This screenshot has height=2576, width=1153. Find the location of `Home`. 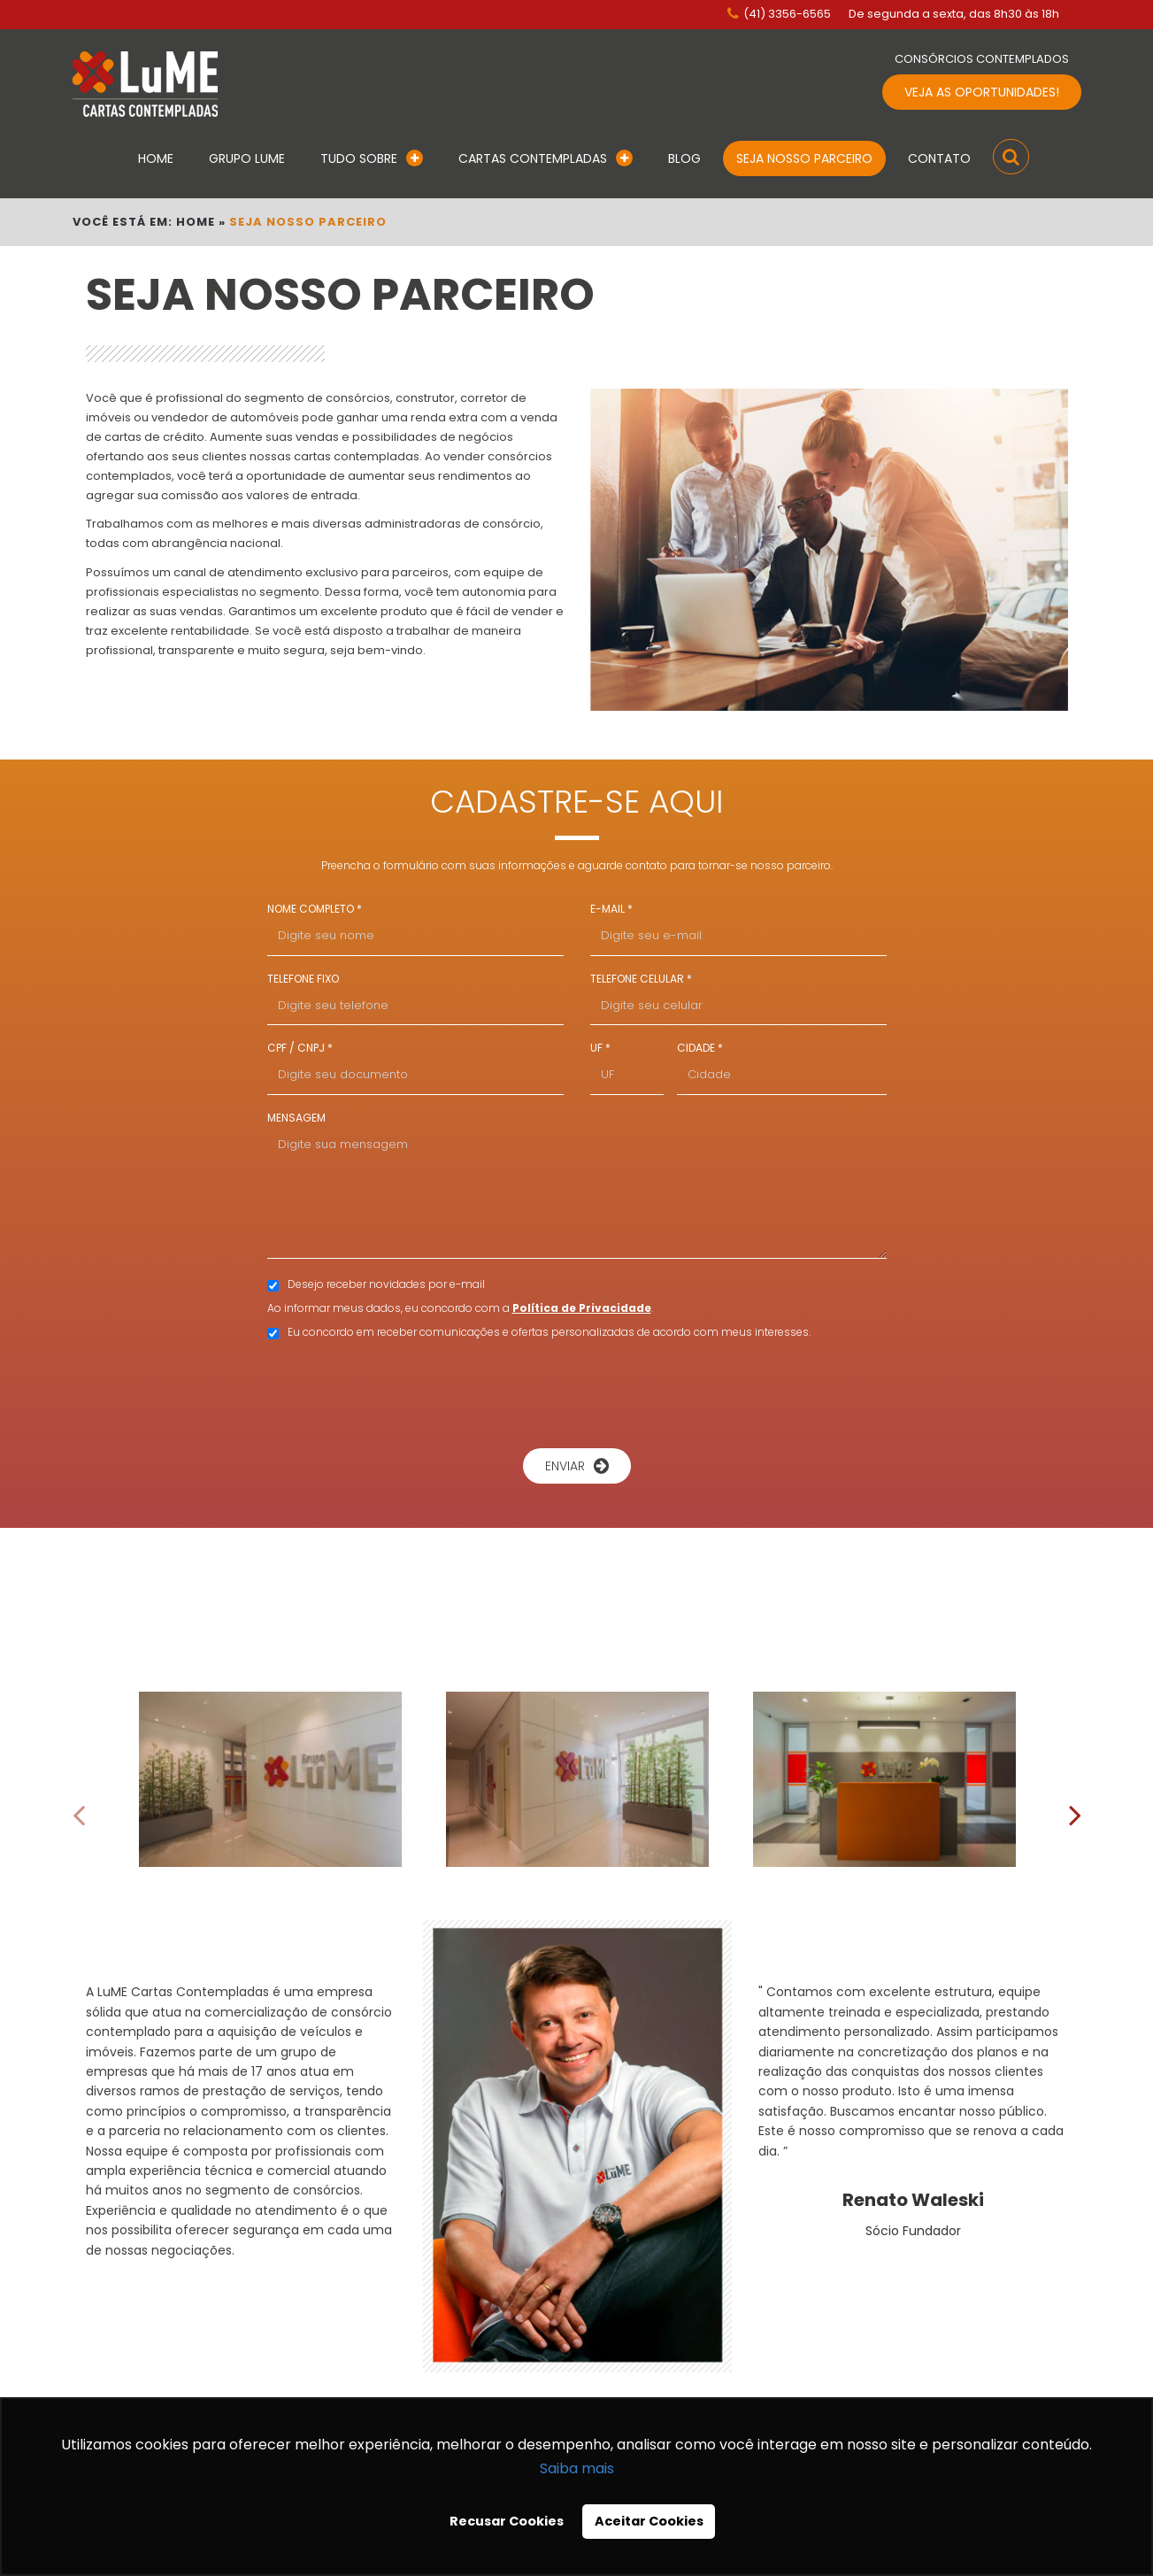

Home is located at coordinates (155, 158).